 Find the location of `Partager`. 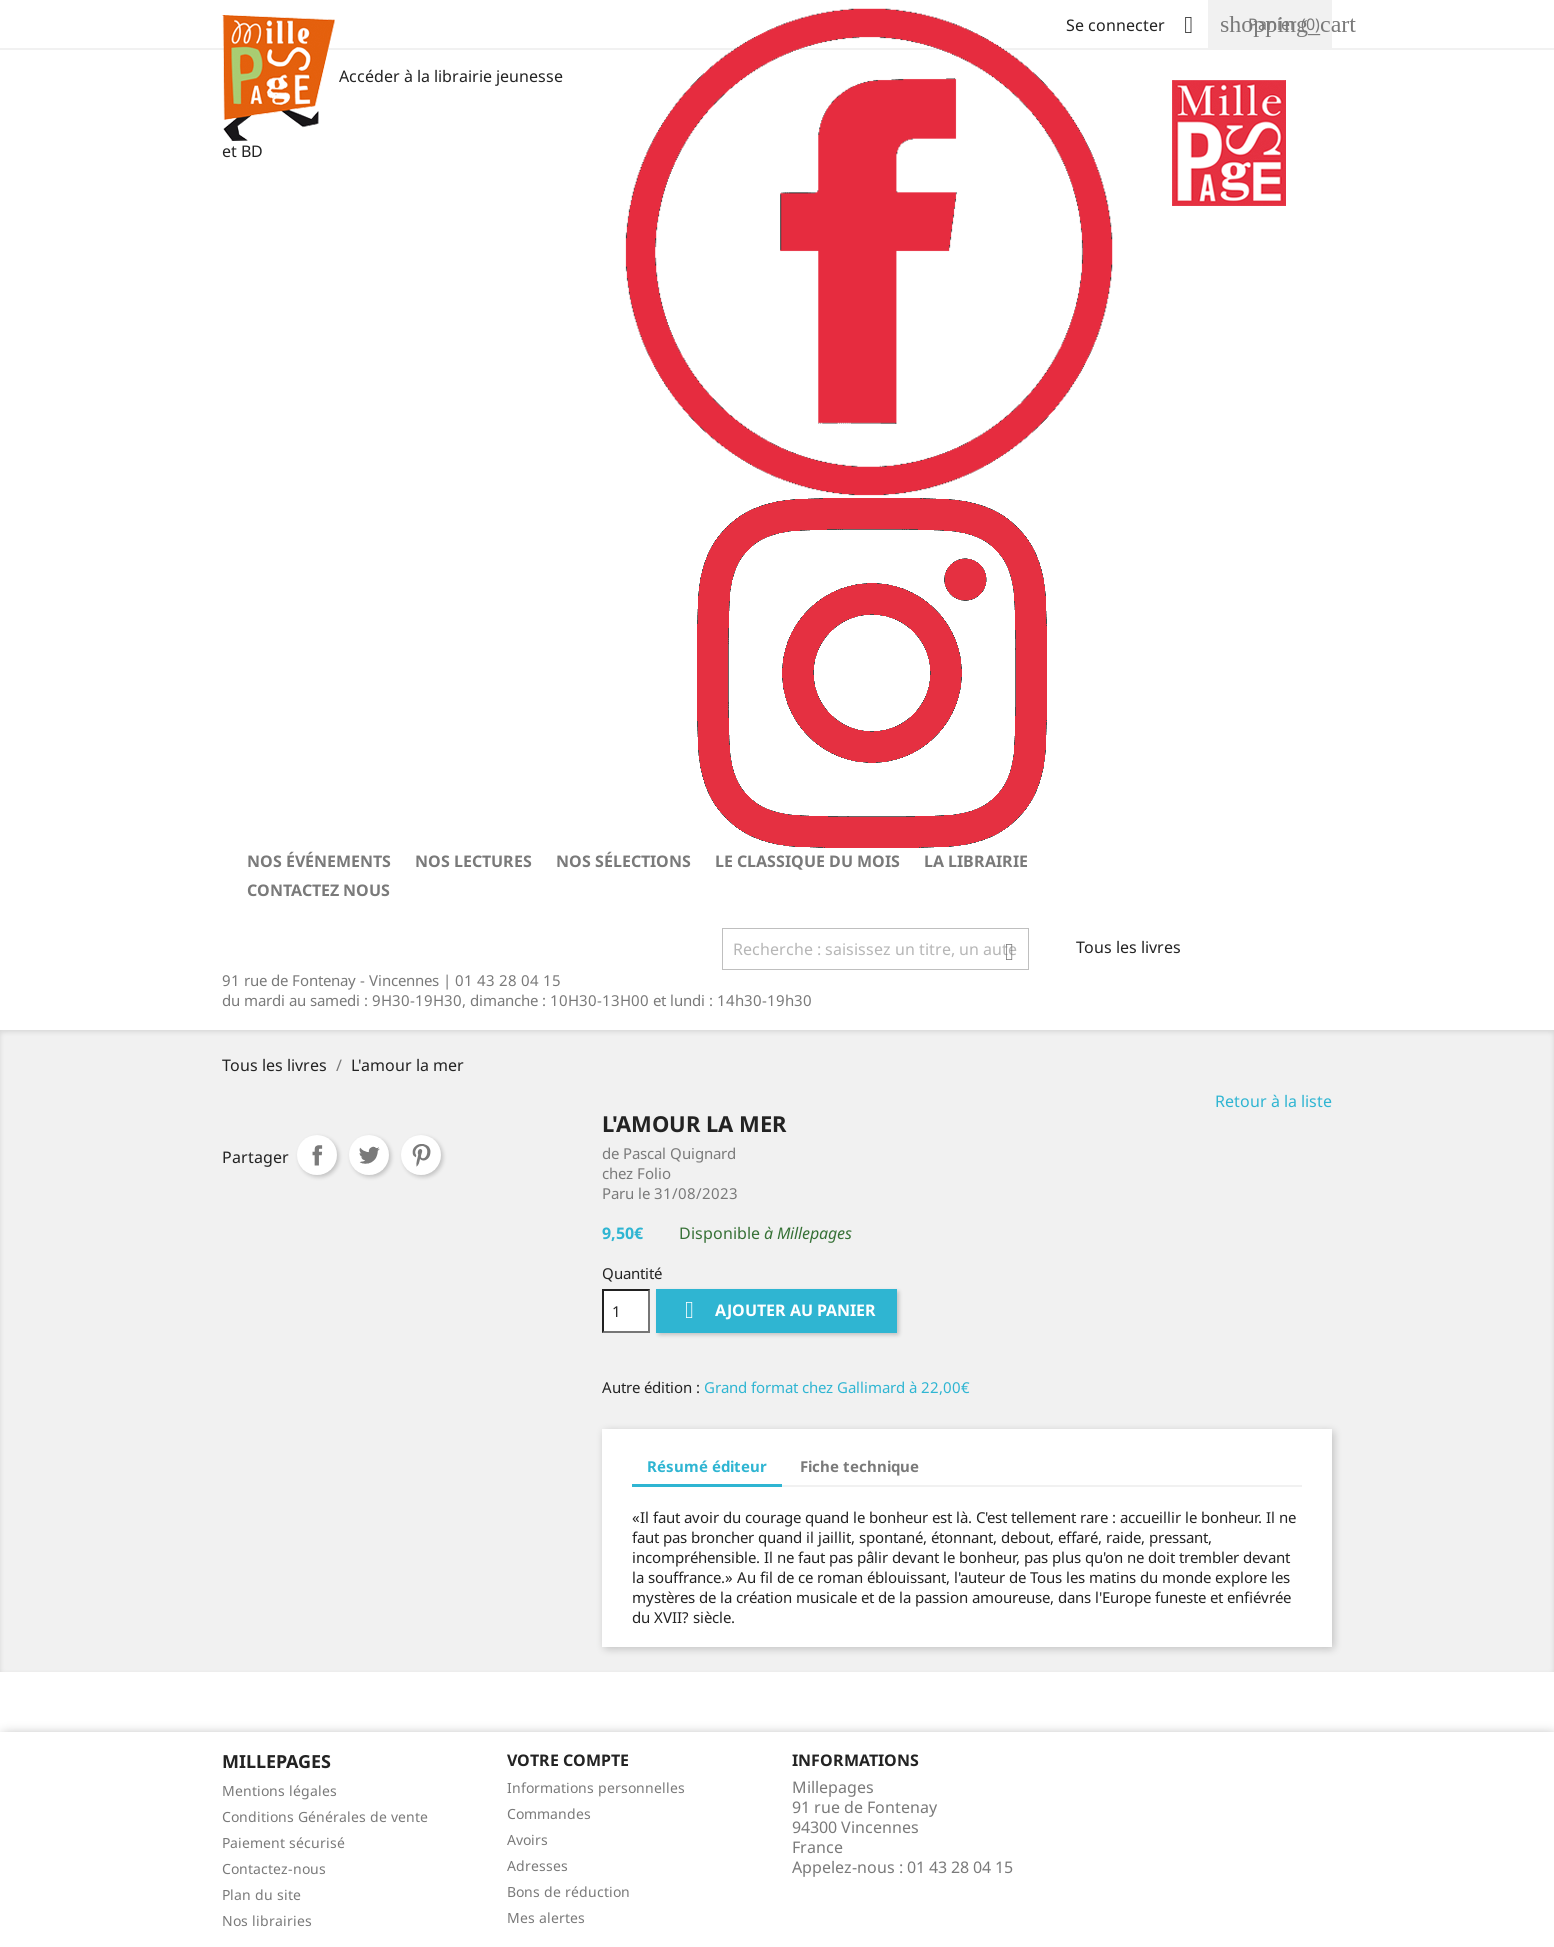

Partager is located at coordinates (317, 1155).